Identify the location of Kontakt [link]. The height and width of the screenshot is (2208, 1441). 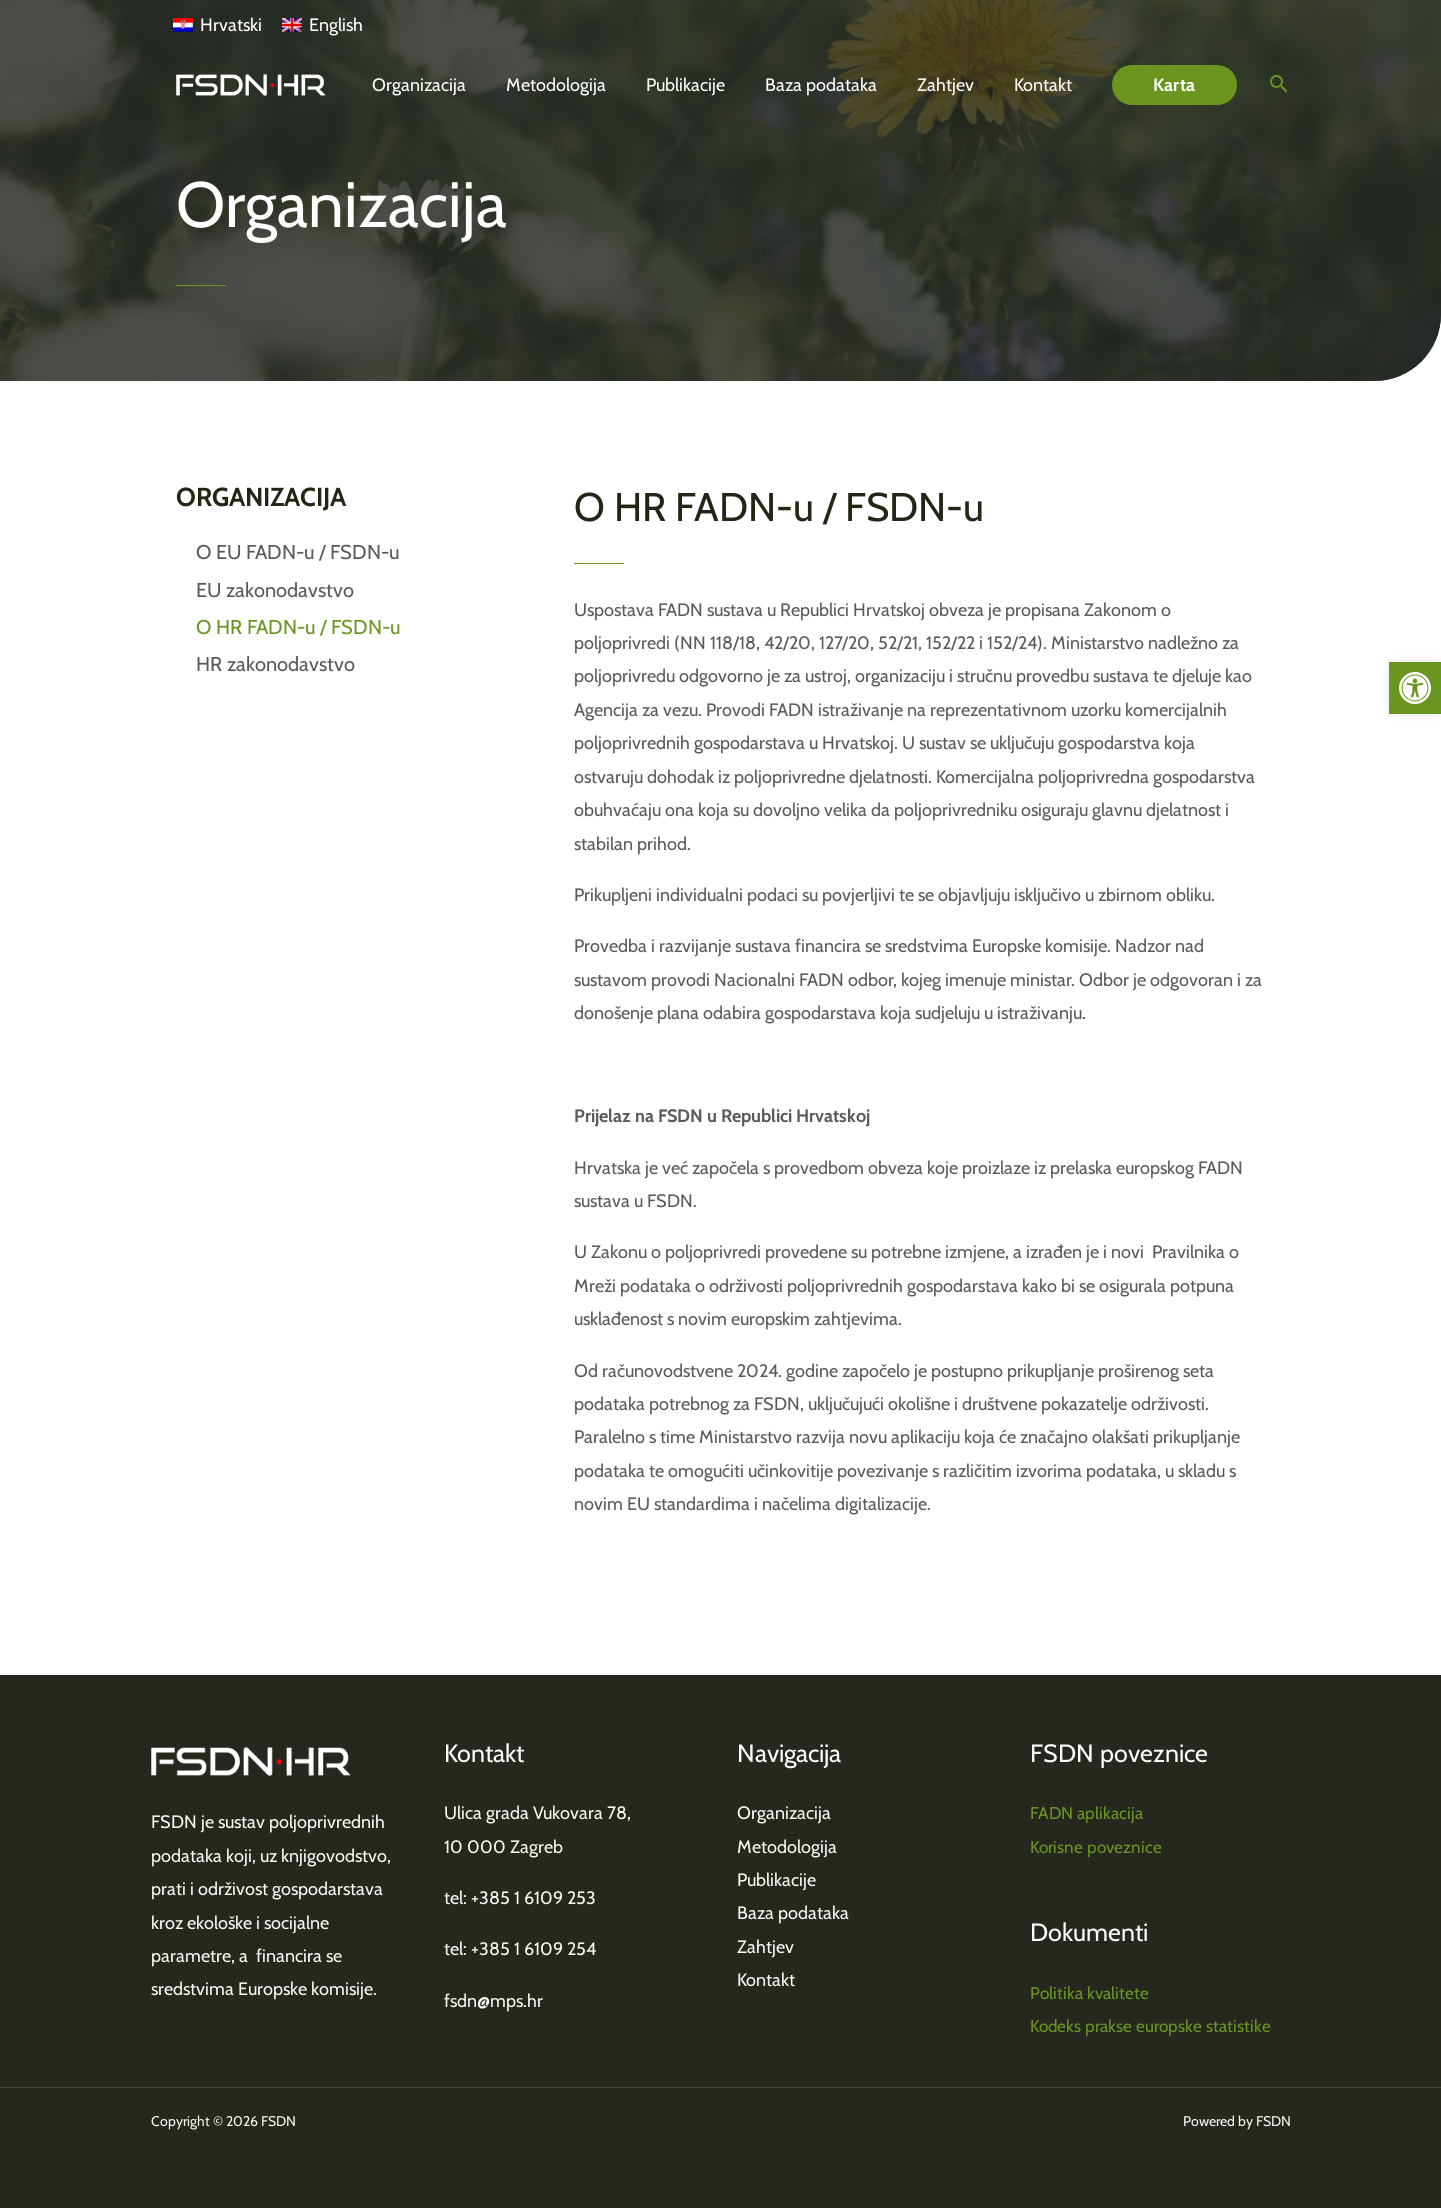
(766, 1980).